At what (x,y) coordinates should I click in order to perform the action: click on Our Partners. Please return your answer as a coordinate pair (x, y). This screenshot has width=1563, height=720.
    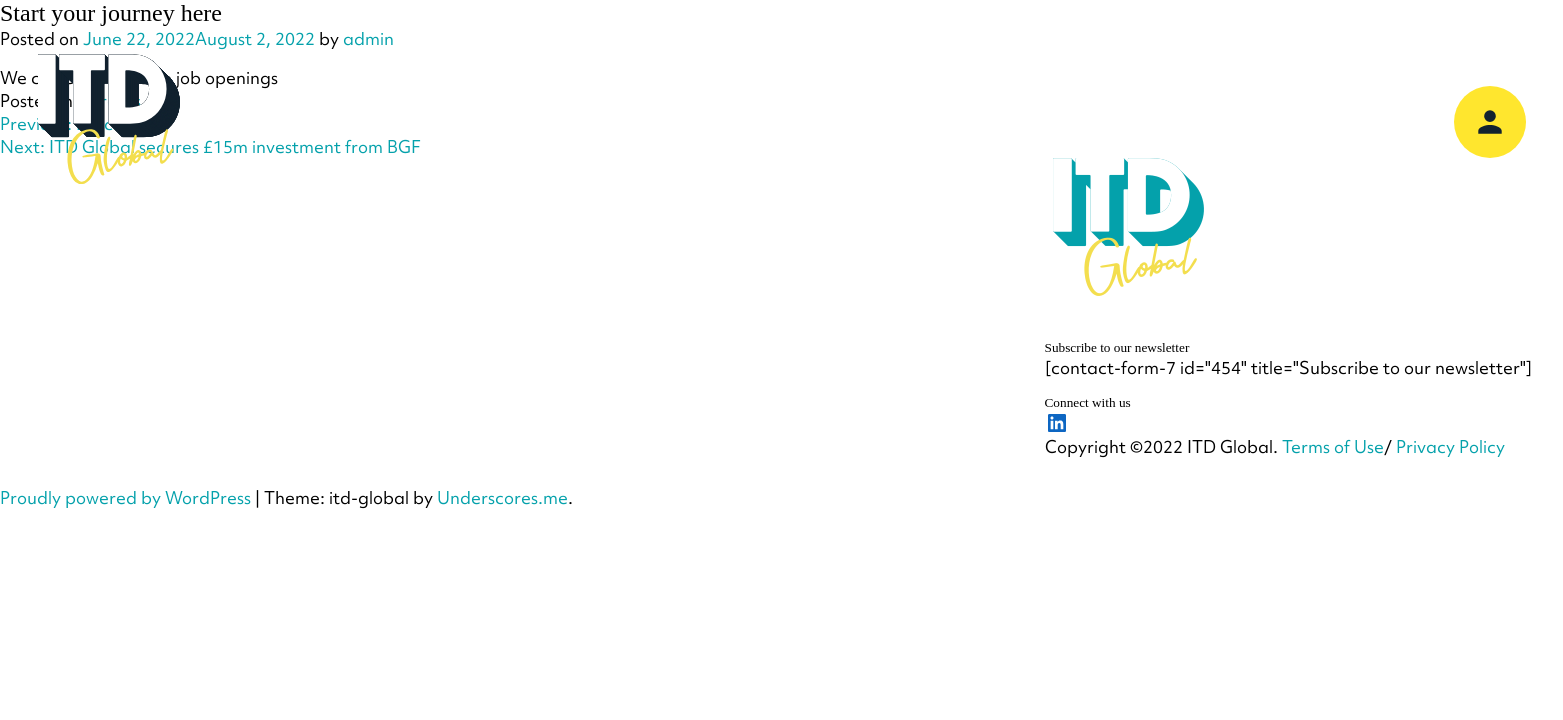
    Looking at the image, I should click on (730, 121).